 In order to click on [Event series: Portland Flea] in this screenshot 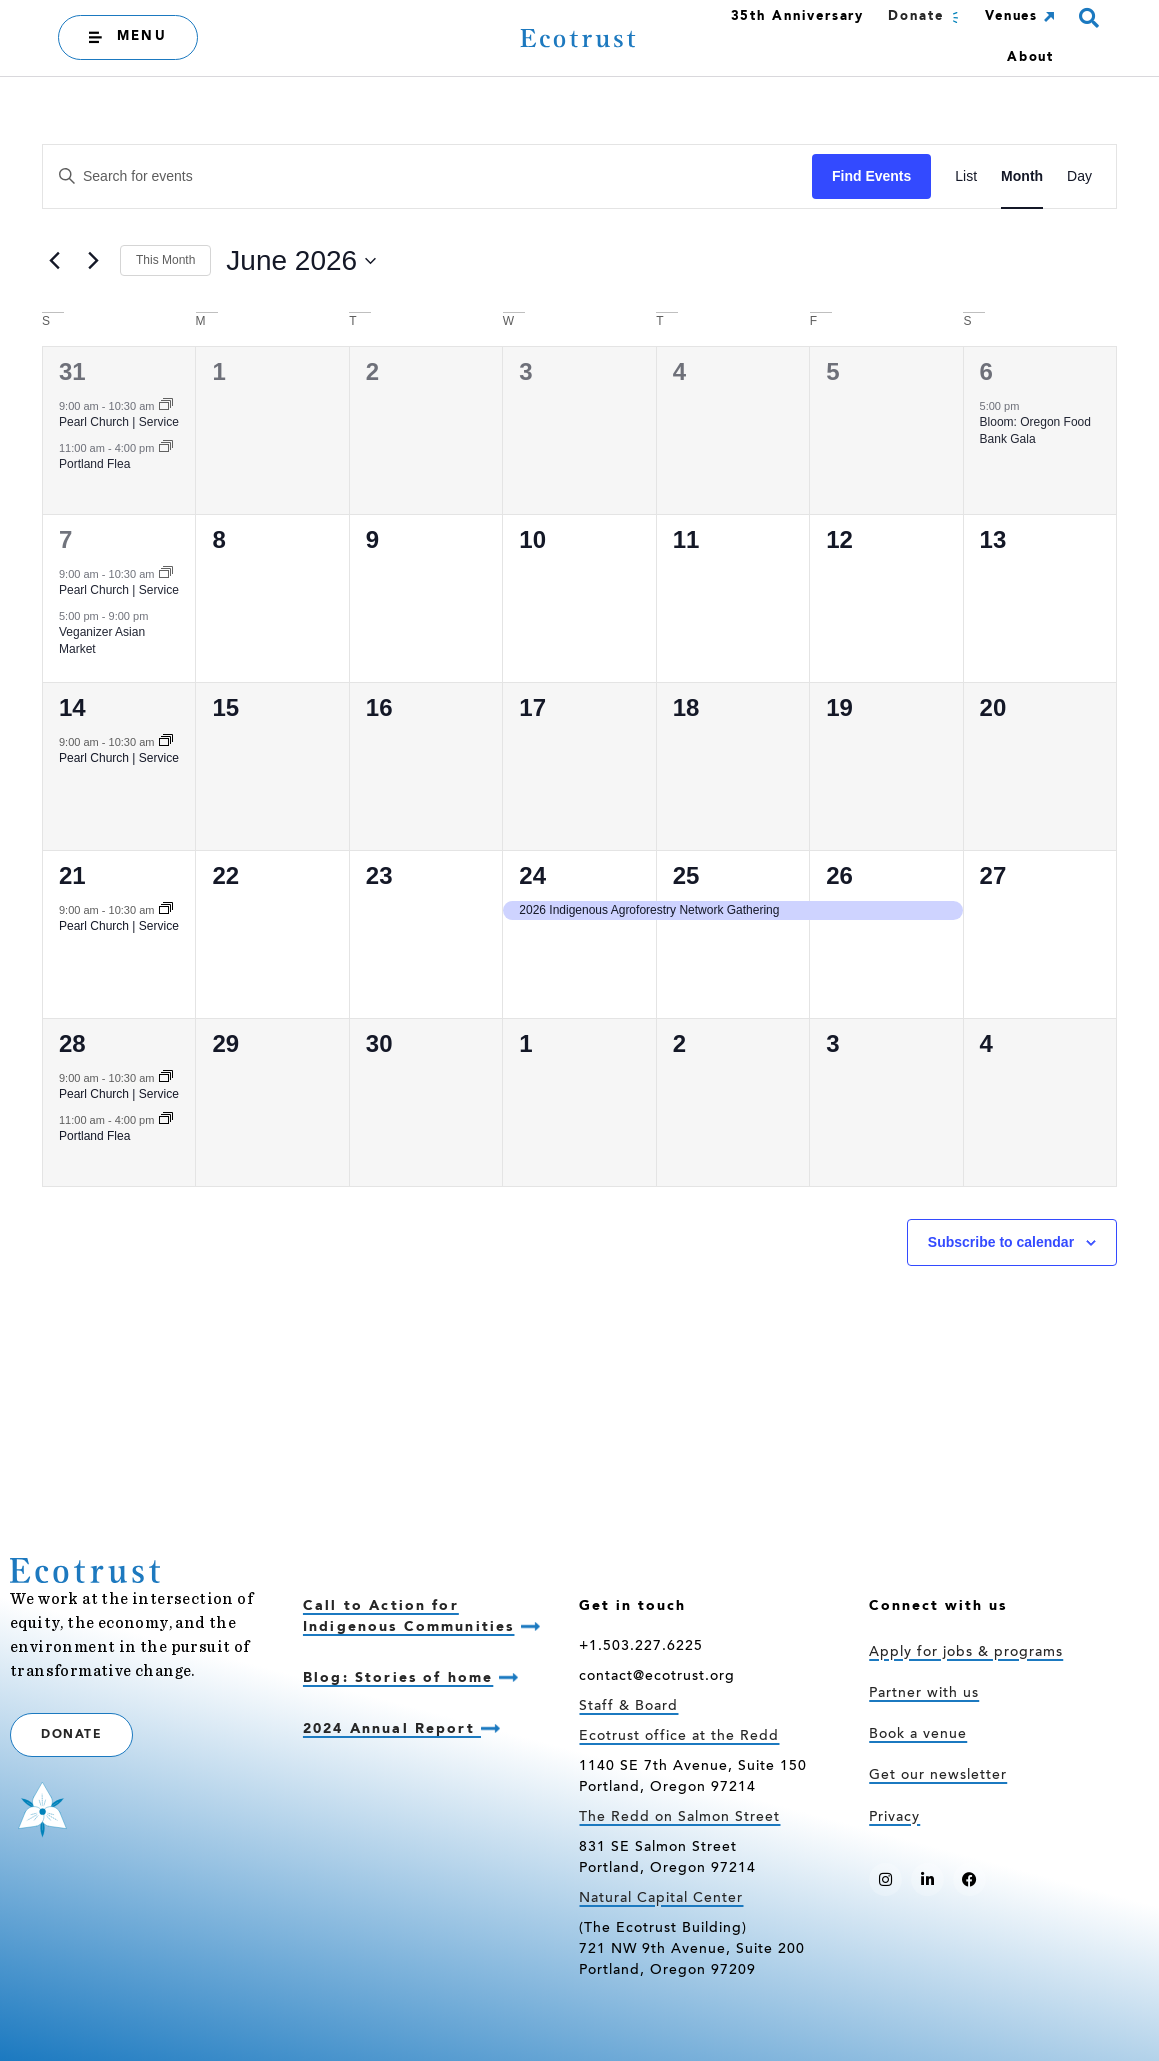, I will do `click(166, 448)`.